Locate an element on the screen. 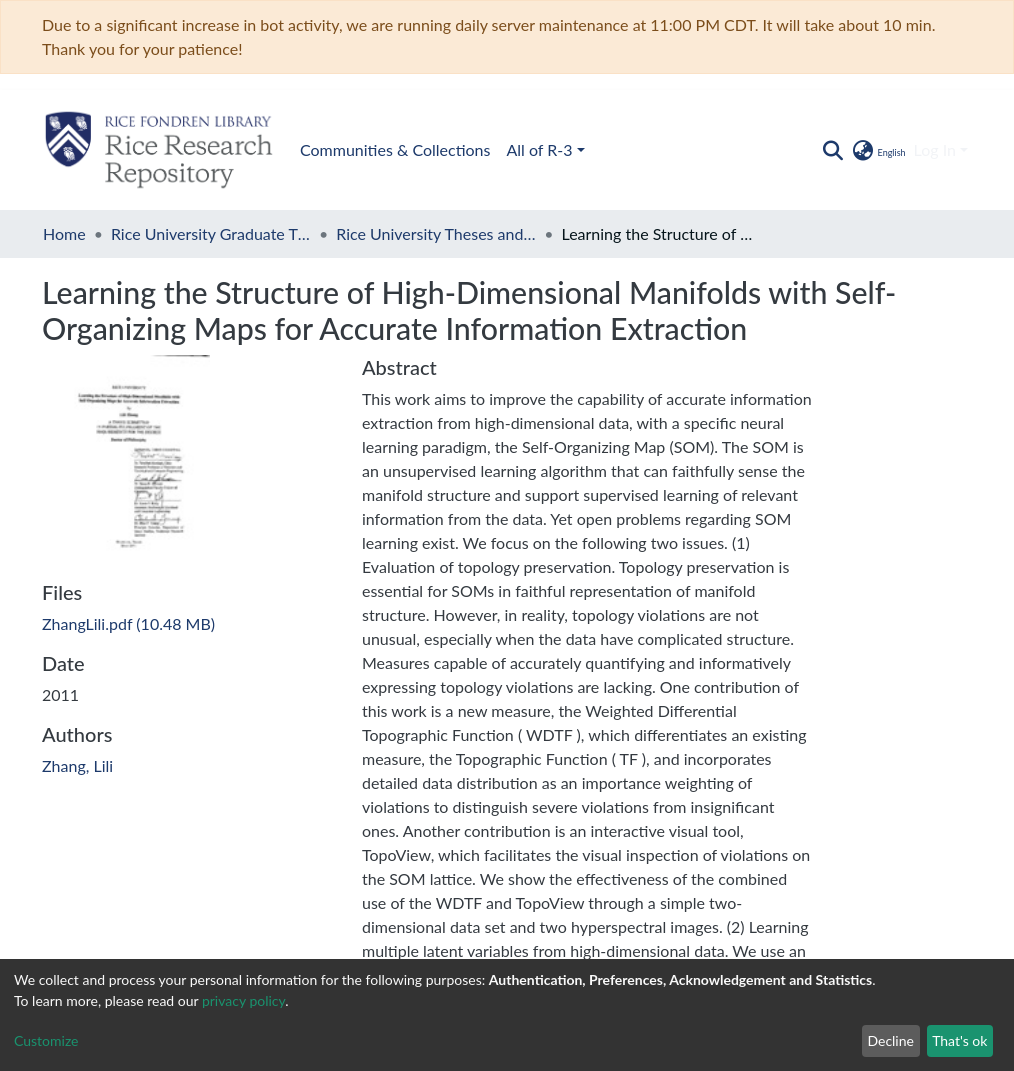 The height and width of the screenshot is (1071, 1014). Home is located at coordinates (64, 233).